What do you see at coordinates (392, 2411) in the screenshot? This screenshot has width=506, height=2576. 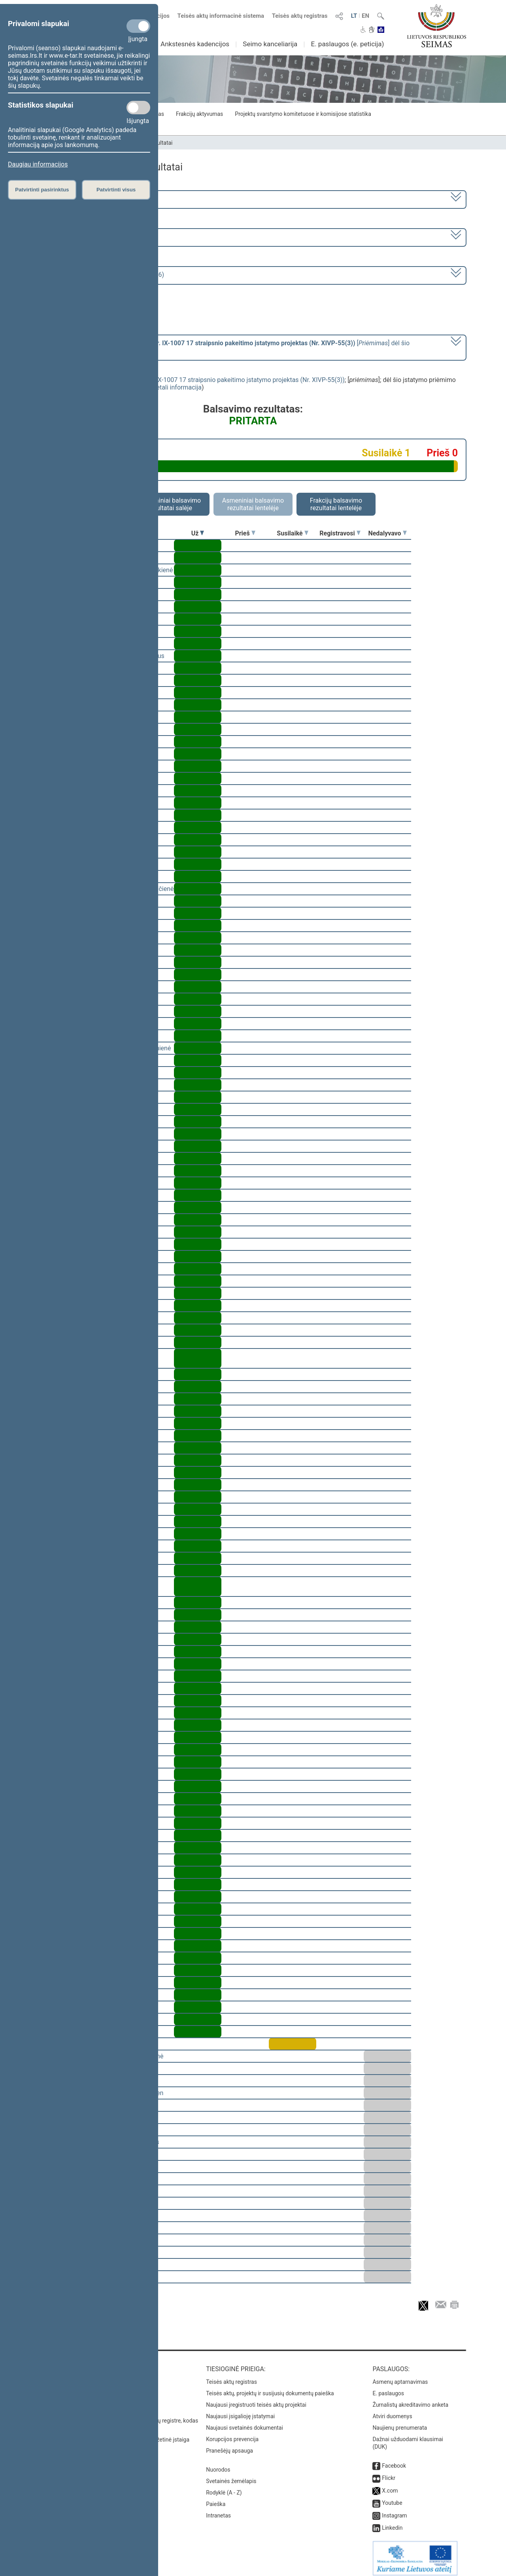 I see `Atviri duomenys` at bounding box center [392, 2411].